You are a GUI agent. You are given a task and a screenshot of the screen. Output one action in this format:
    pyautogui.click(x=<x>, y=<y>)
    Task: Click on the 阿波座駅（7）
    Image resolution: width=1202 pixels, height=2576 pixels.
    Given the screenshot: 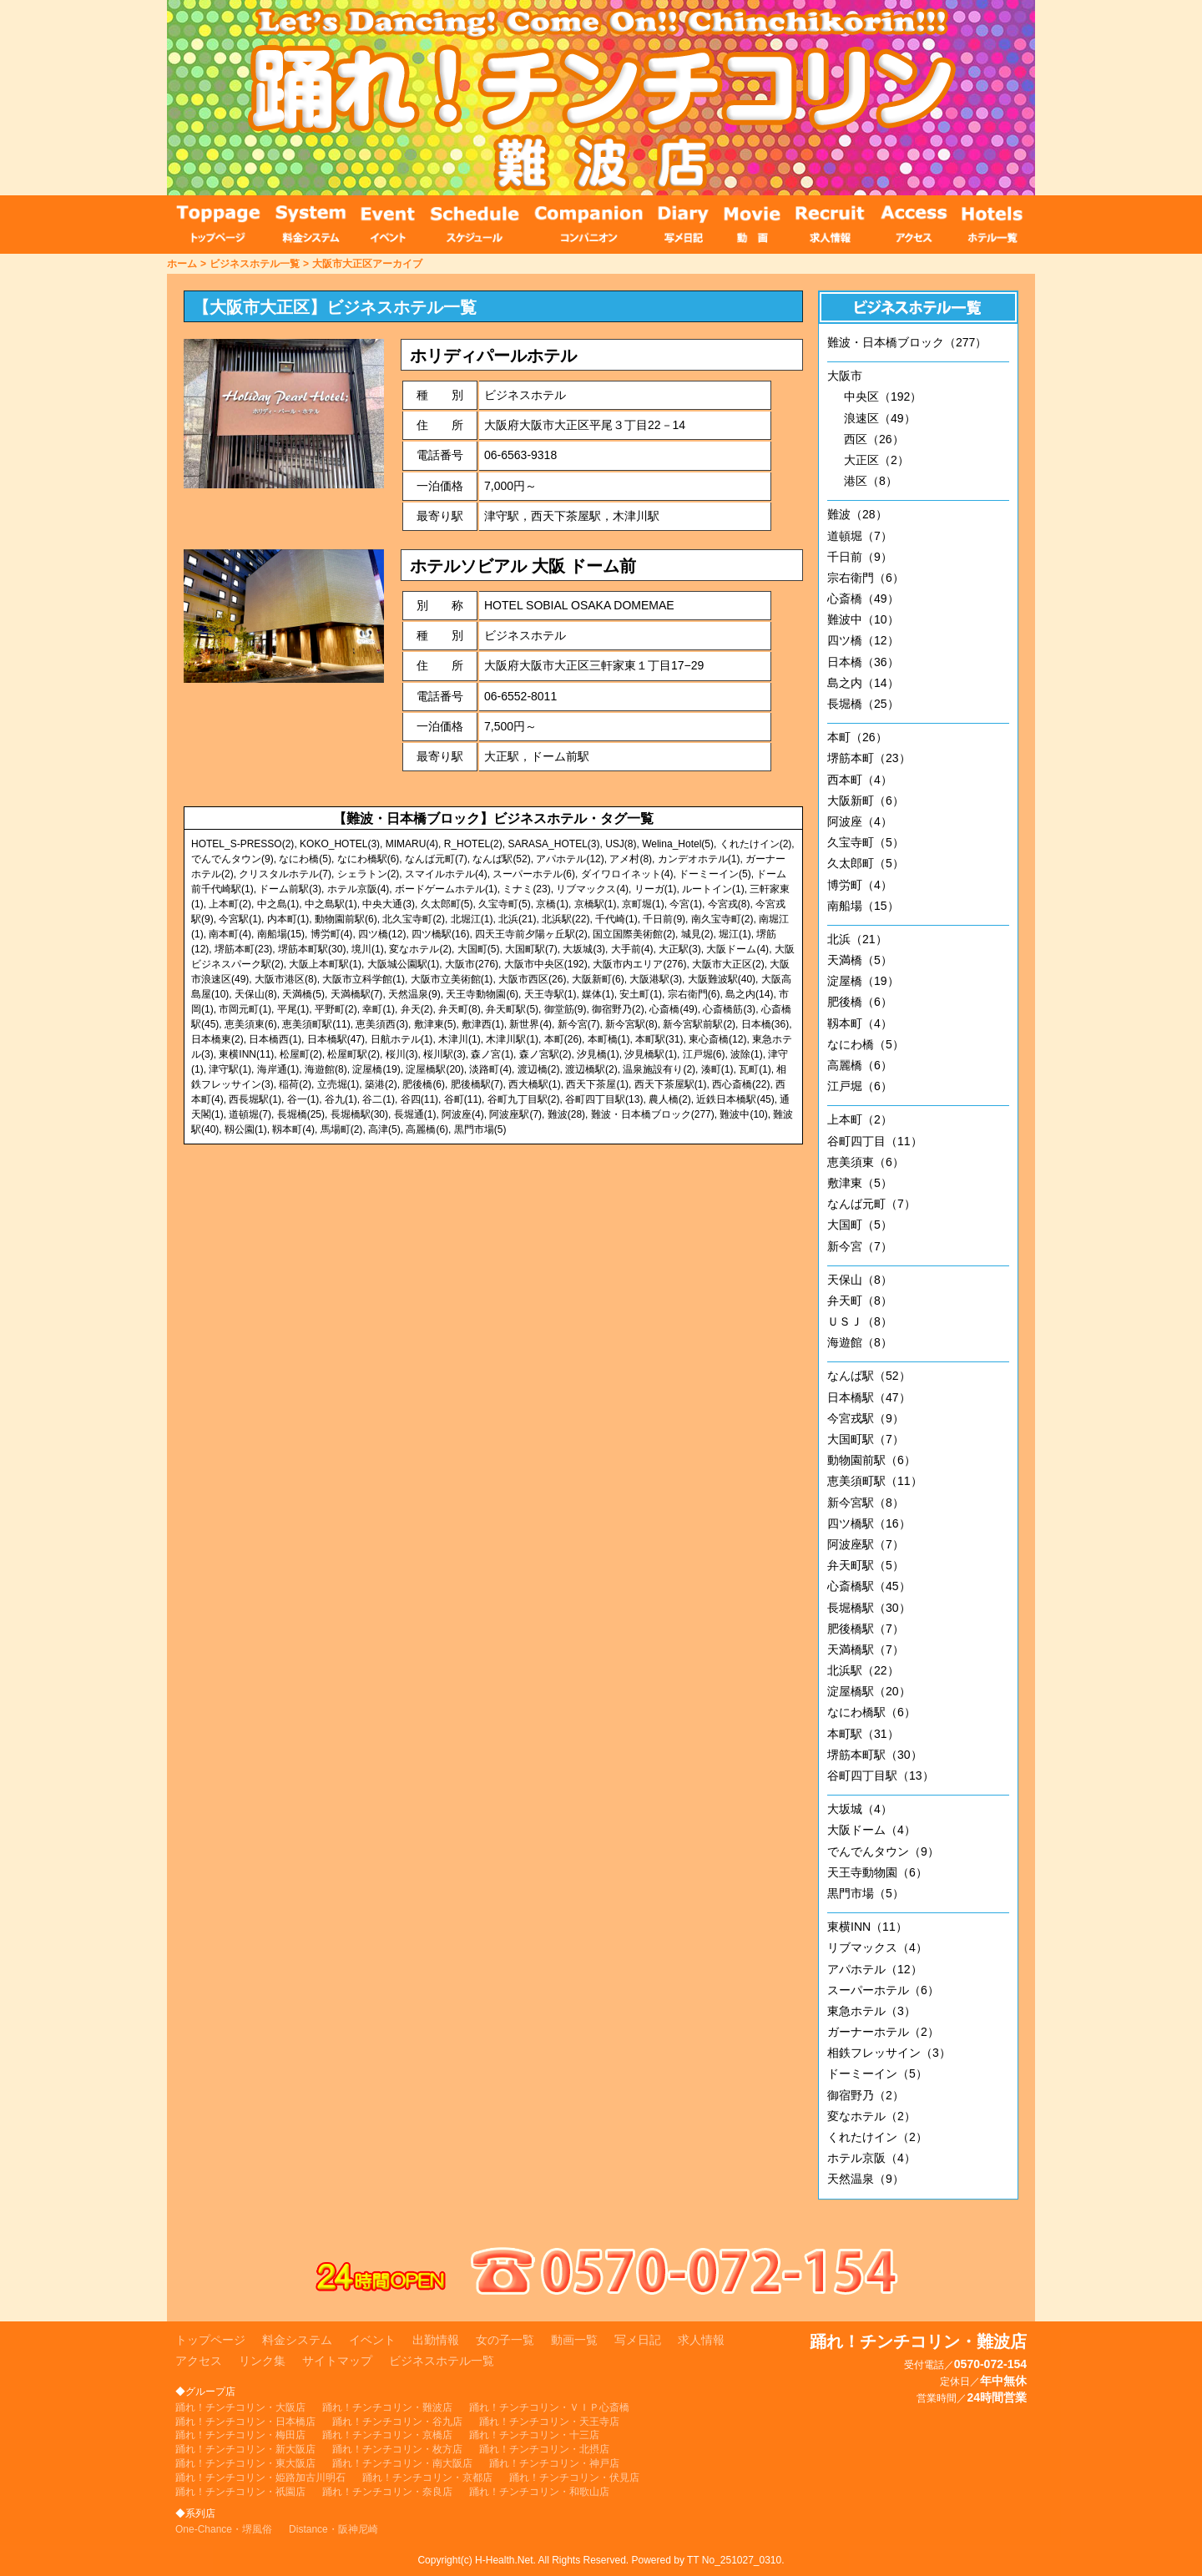 What is the action you would take?
    pyautogui.click(x=865, y=1544)
    